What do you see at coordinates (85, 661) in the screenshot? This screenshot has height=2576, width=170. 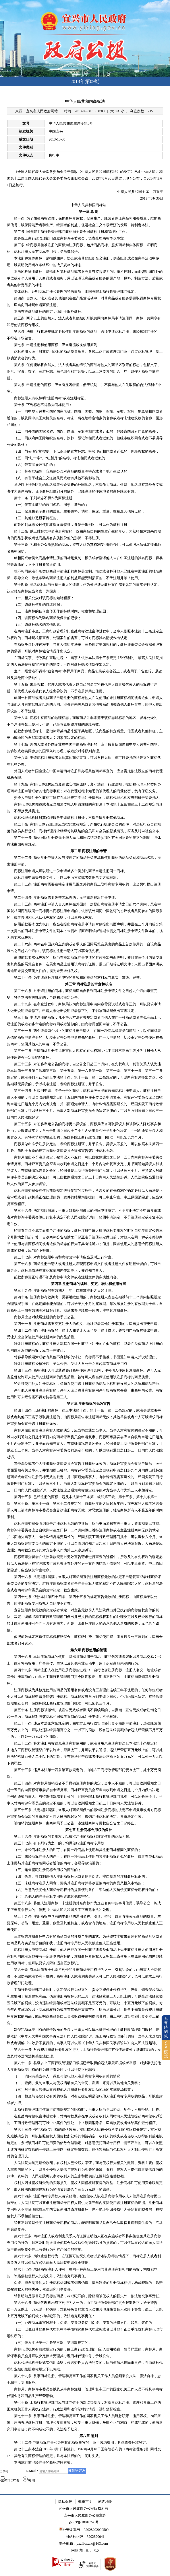 I see `在商标民事、行政案件审理过程中，当事人依照本法第十三条规定主张权利的，最高人民法院指定的人民法院根据审理案件的需要，可以对商标驰名情况作出认定。` at bounding box center [85, 661].